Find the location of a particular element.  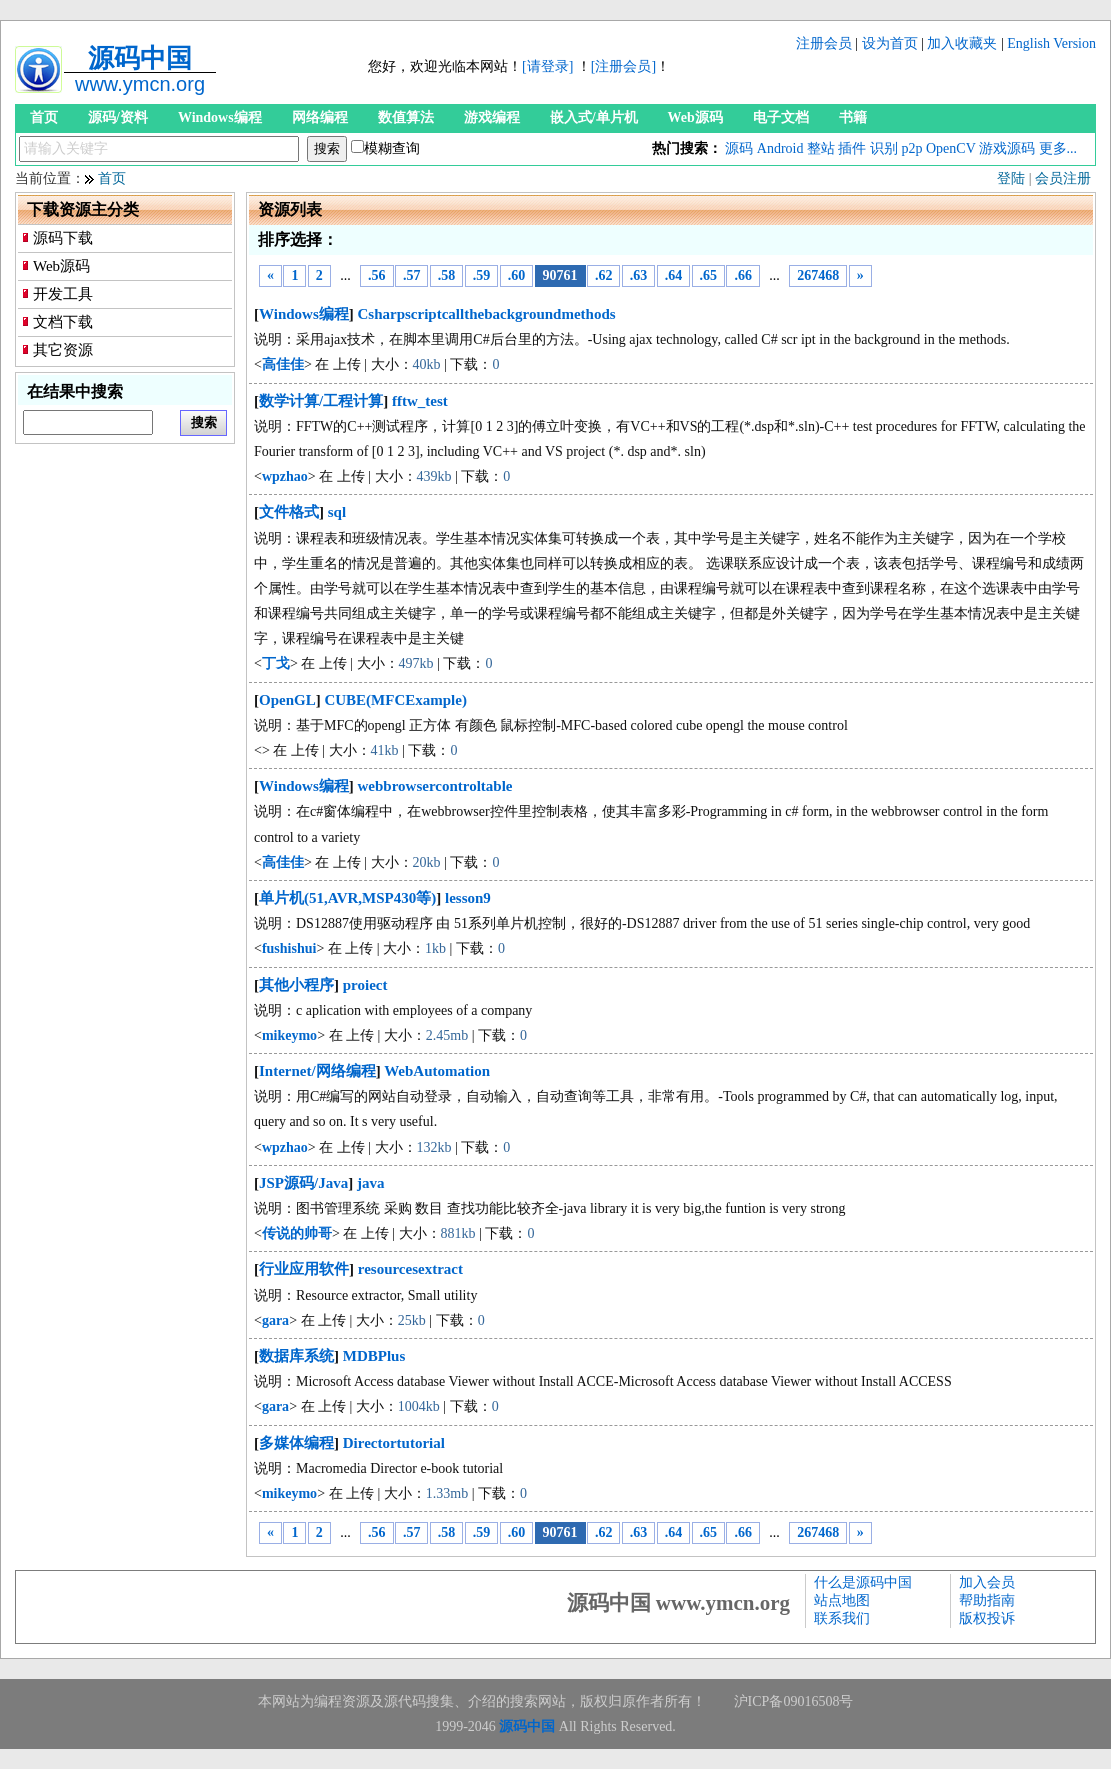

书籍 is located at coordinates (853, 117).